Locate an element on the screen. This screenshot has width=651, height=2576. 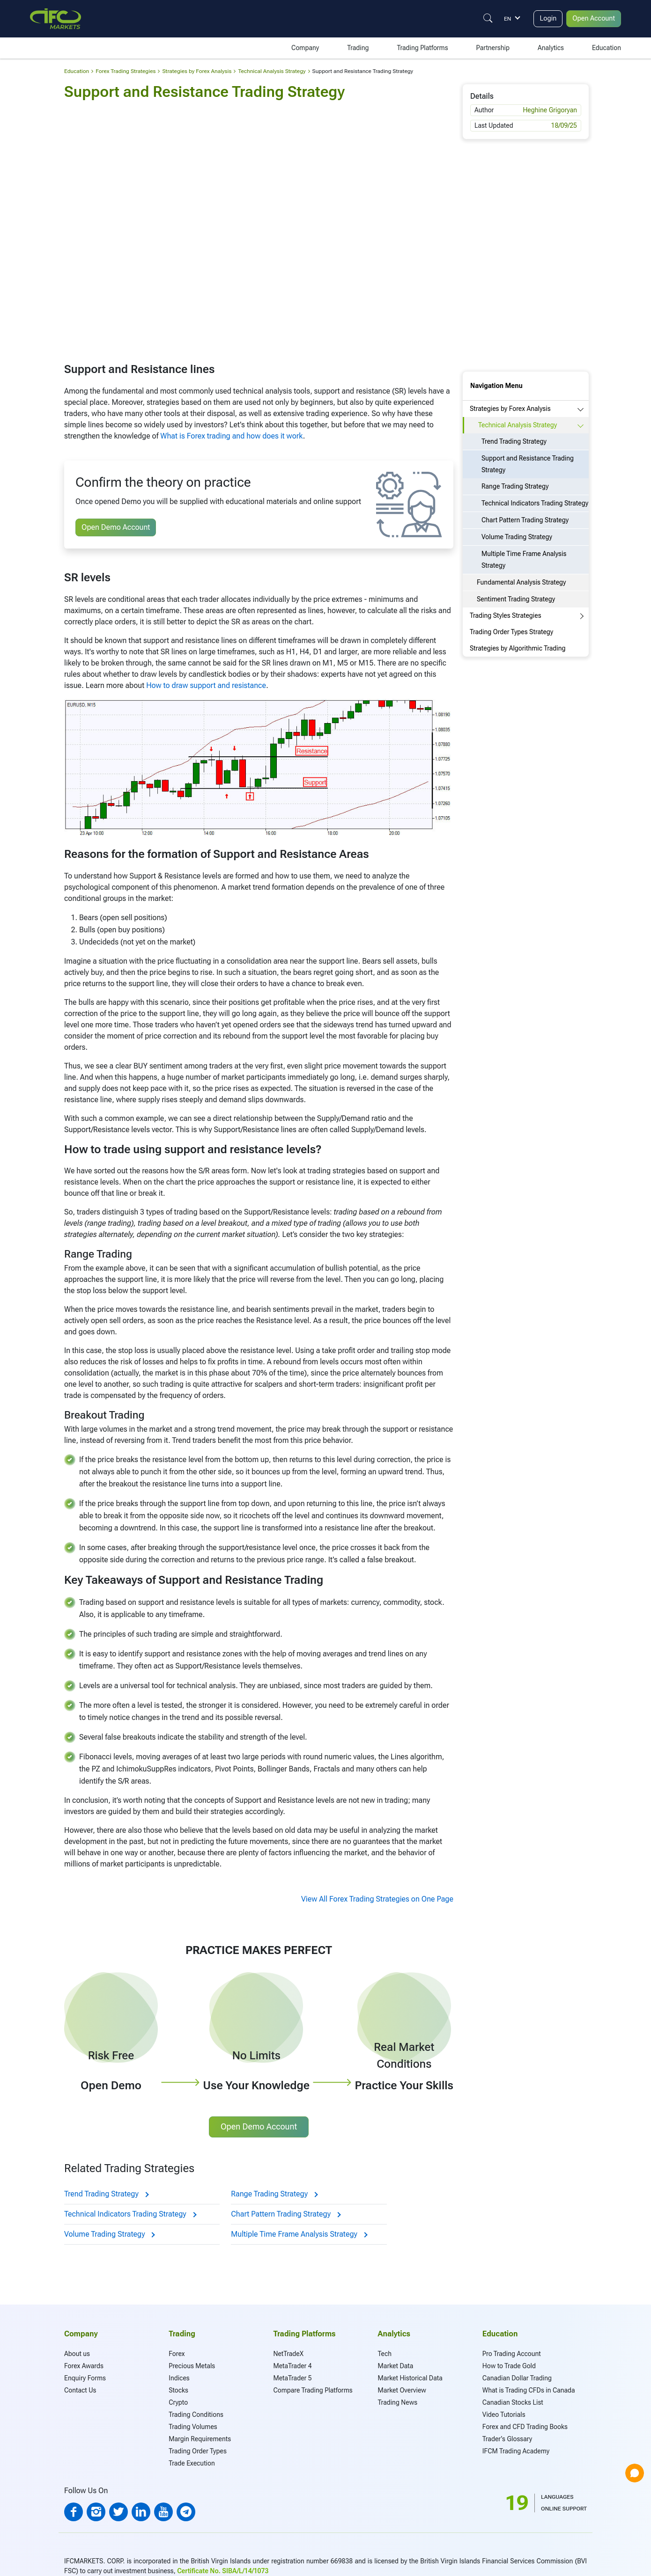
Contact Us is located at coordinates (80, 2390).